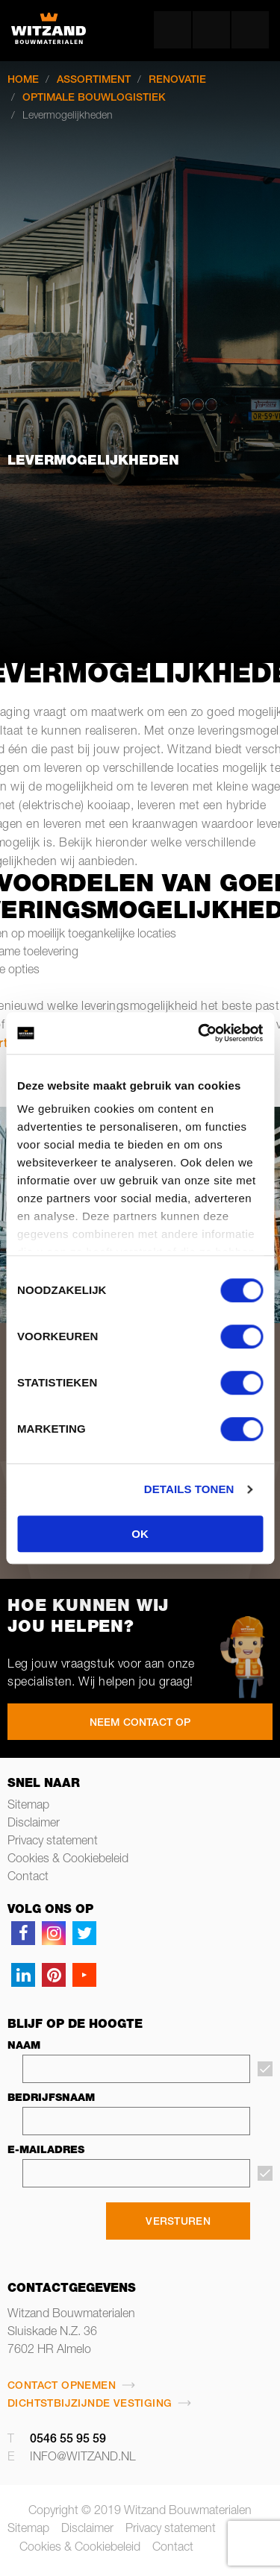  I want to click on Disclaimer, so click(33, 1824).